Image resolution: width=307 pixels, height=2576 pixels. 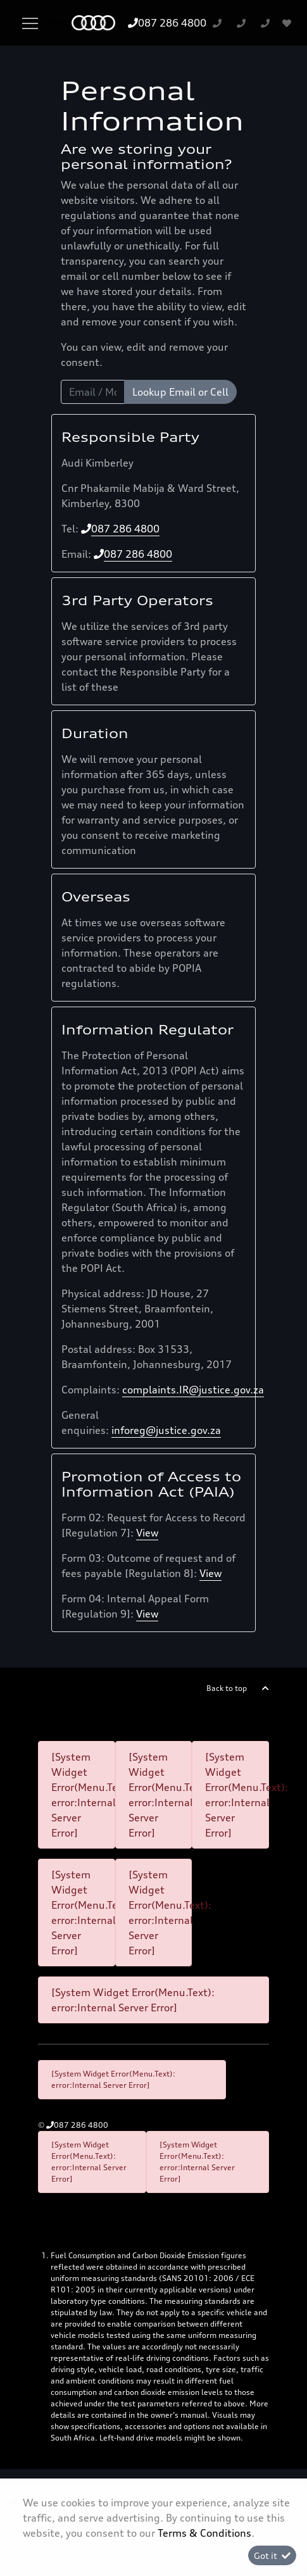 I want to click on inforeg@justice.gov.za, so click(x=166, y=1430).